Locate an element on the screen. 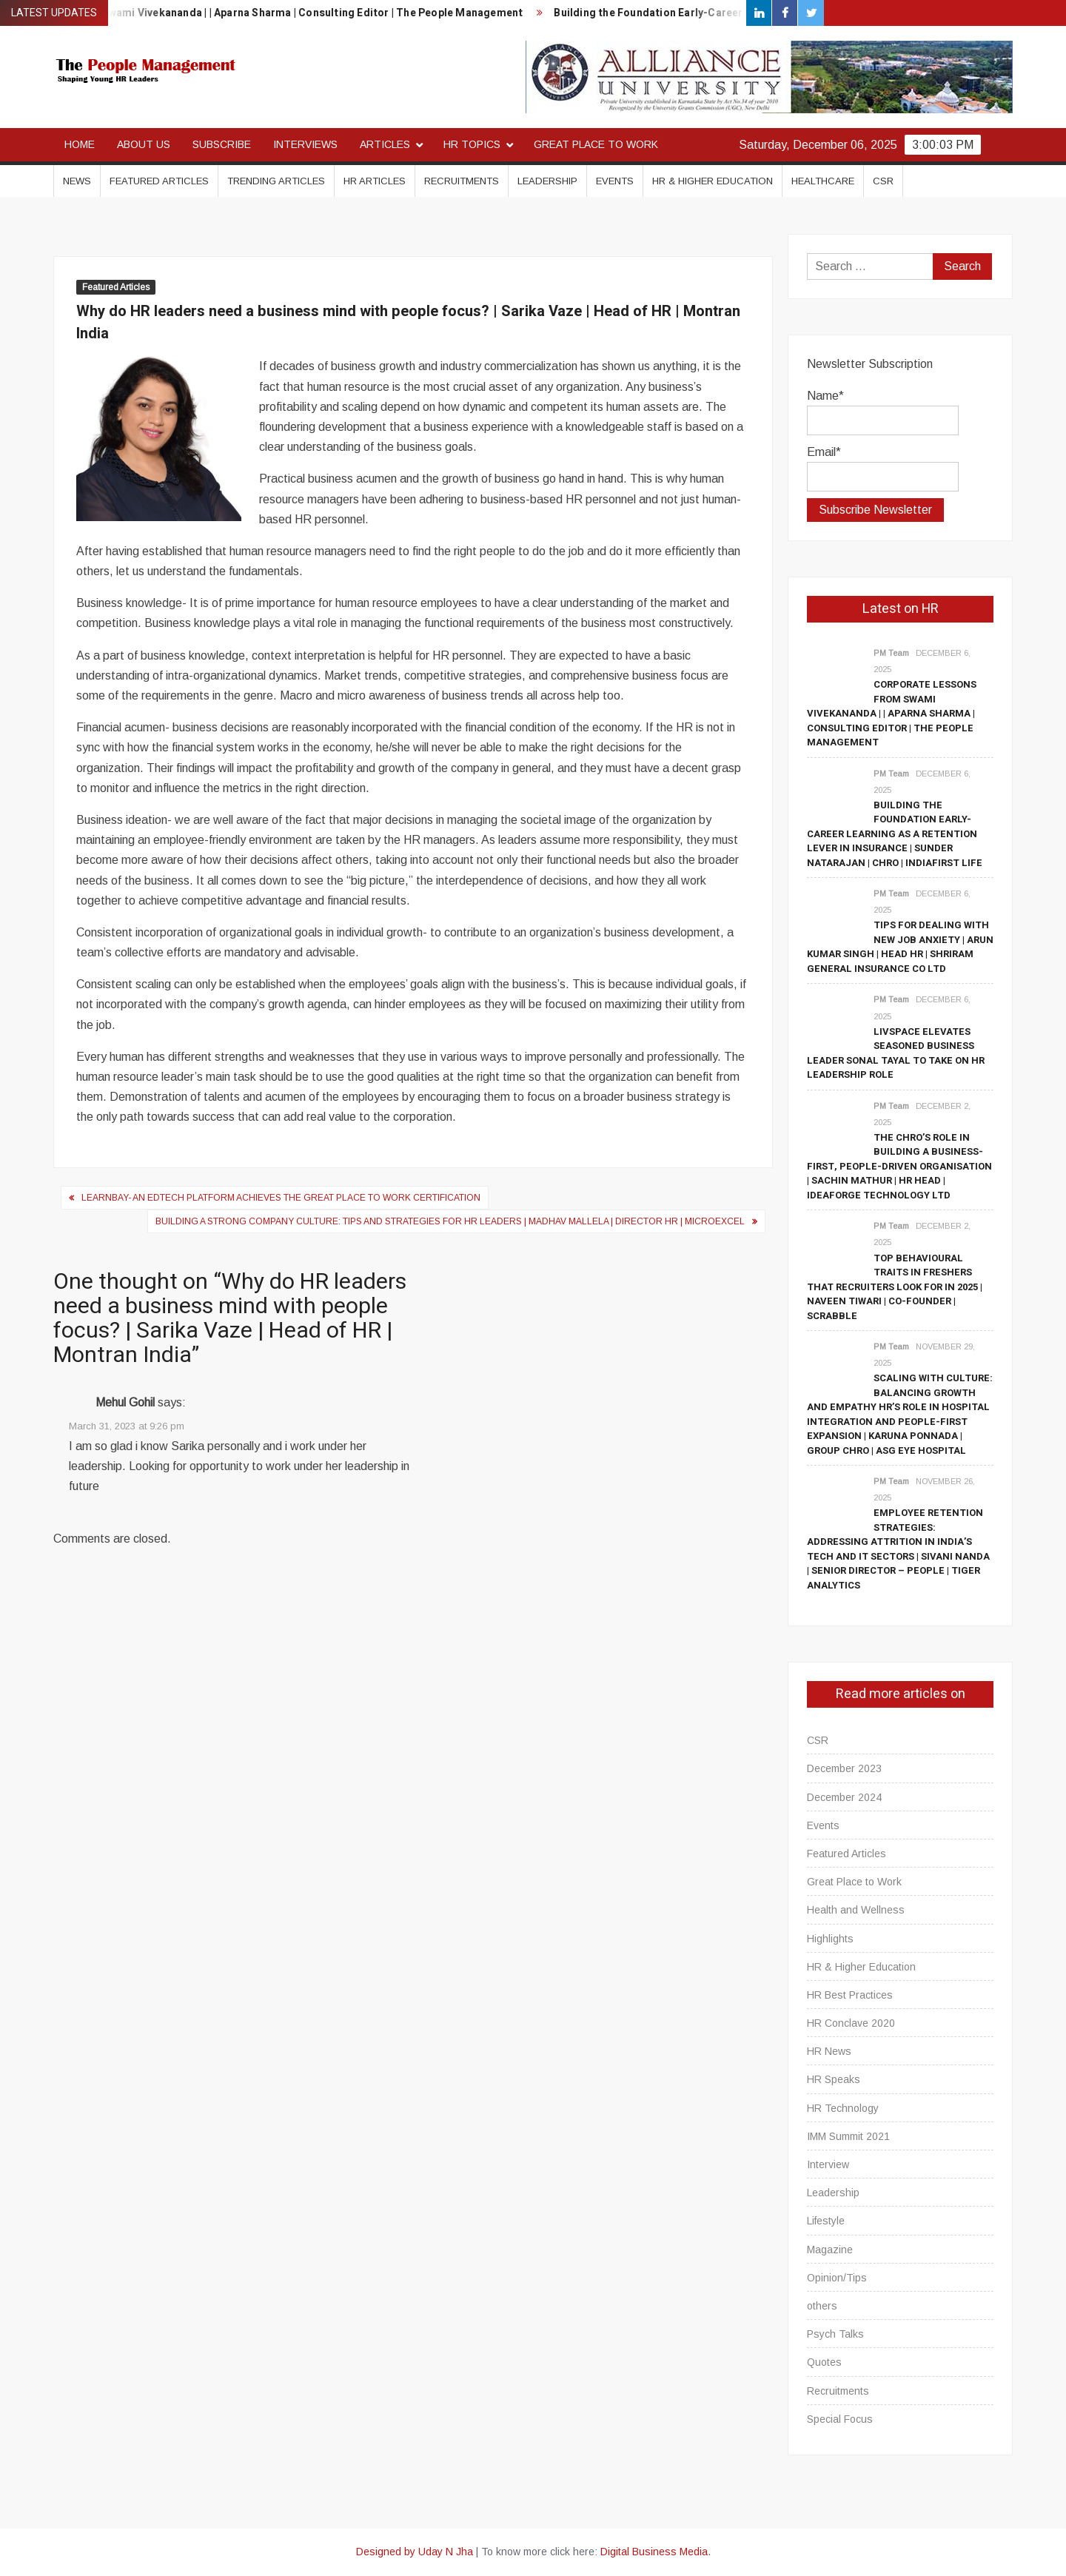 Image resolution: width=1066 pixels, height=2576 pixels. Great Place to Work is located at coordinates (596, 144).